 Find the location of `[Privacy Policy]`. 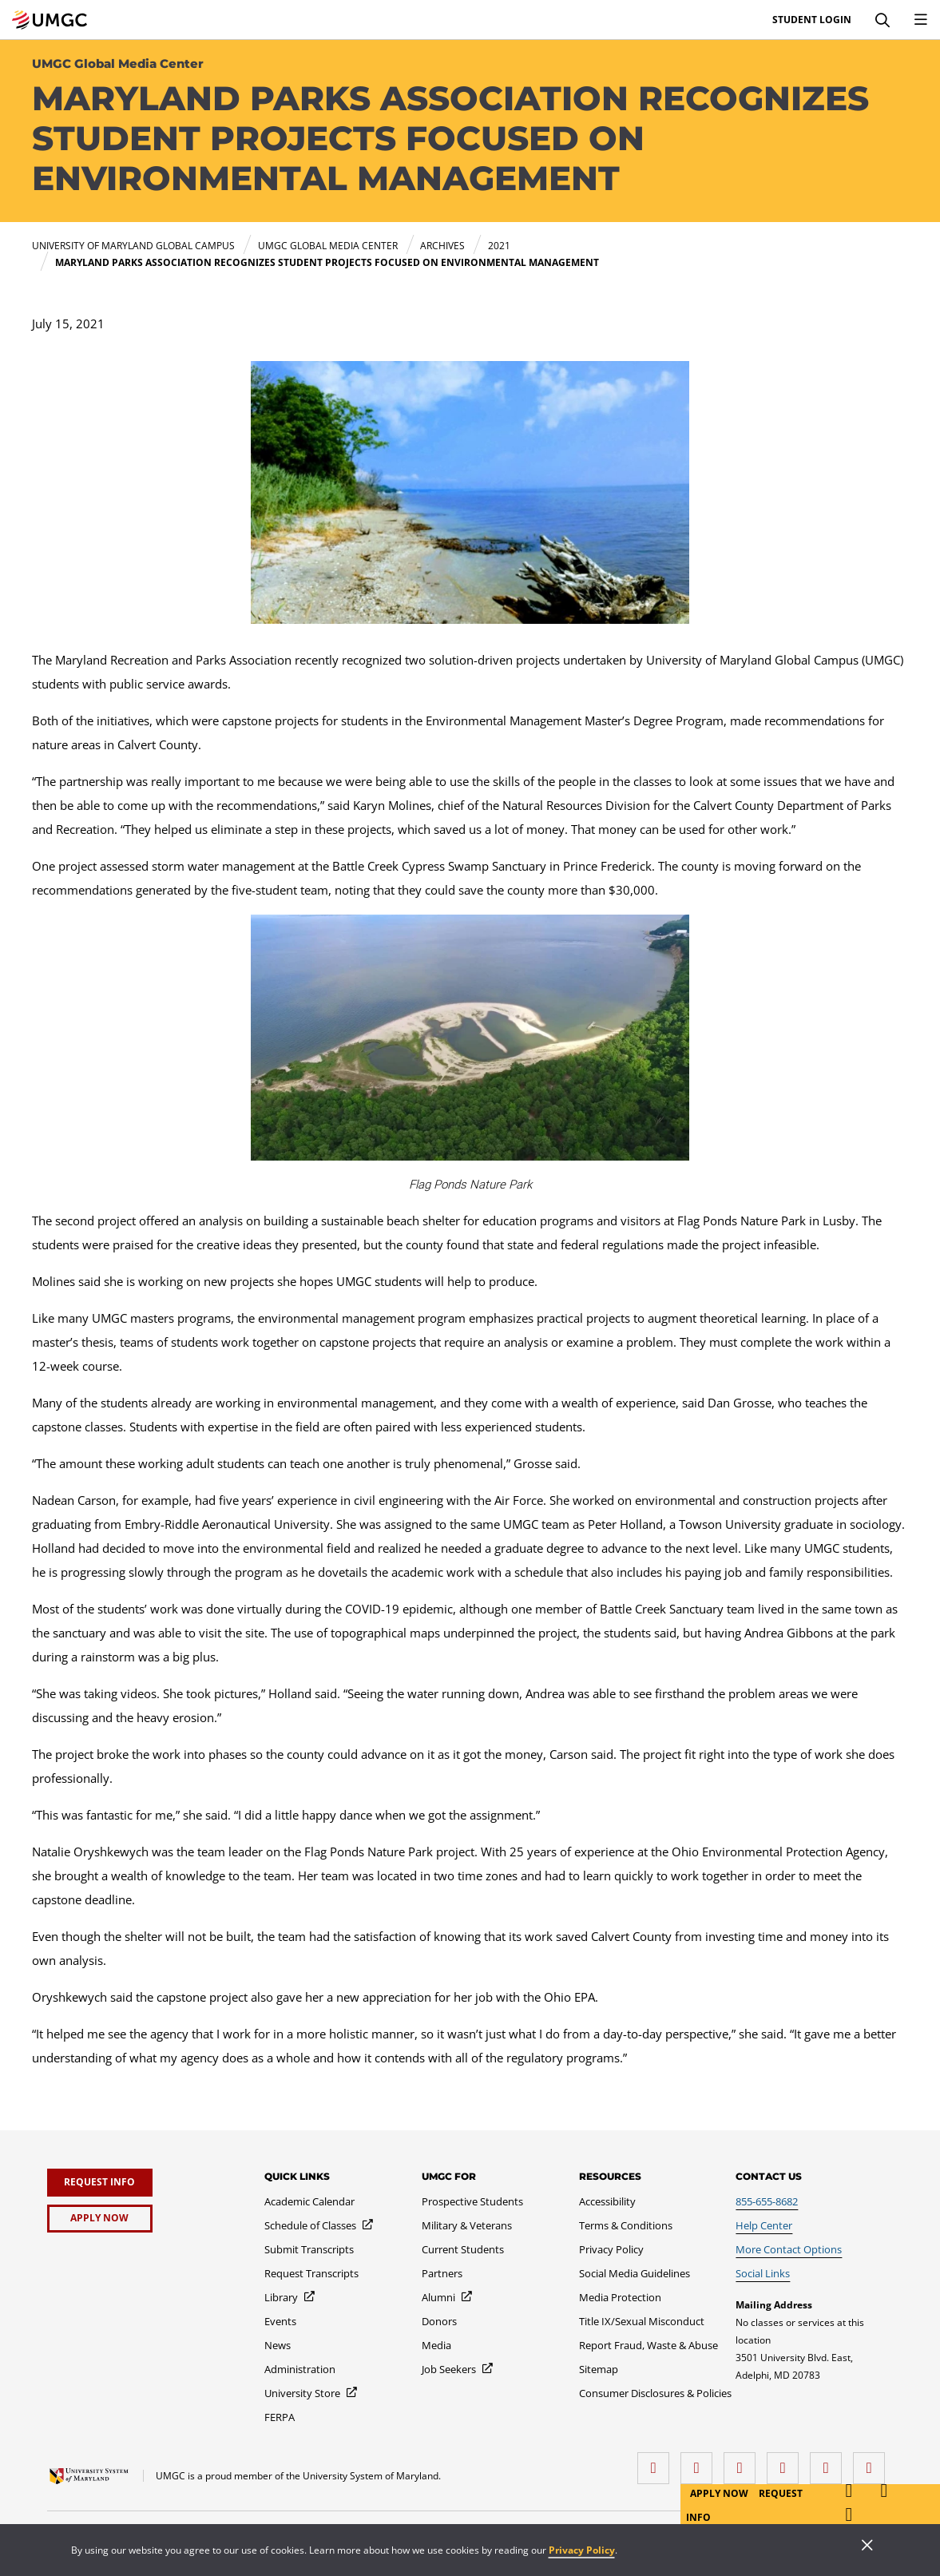

[Privacy Policy] is located at coordinates (611, 2249).